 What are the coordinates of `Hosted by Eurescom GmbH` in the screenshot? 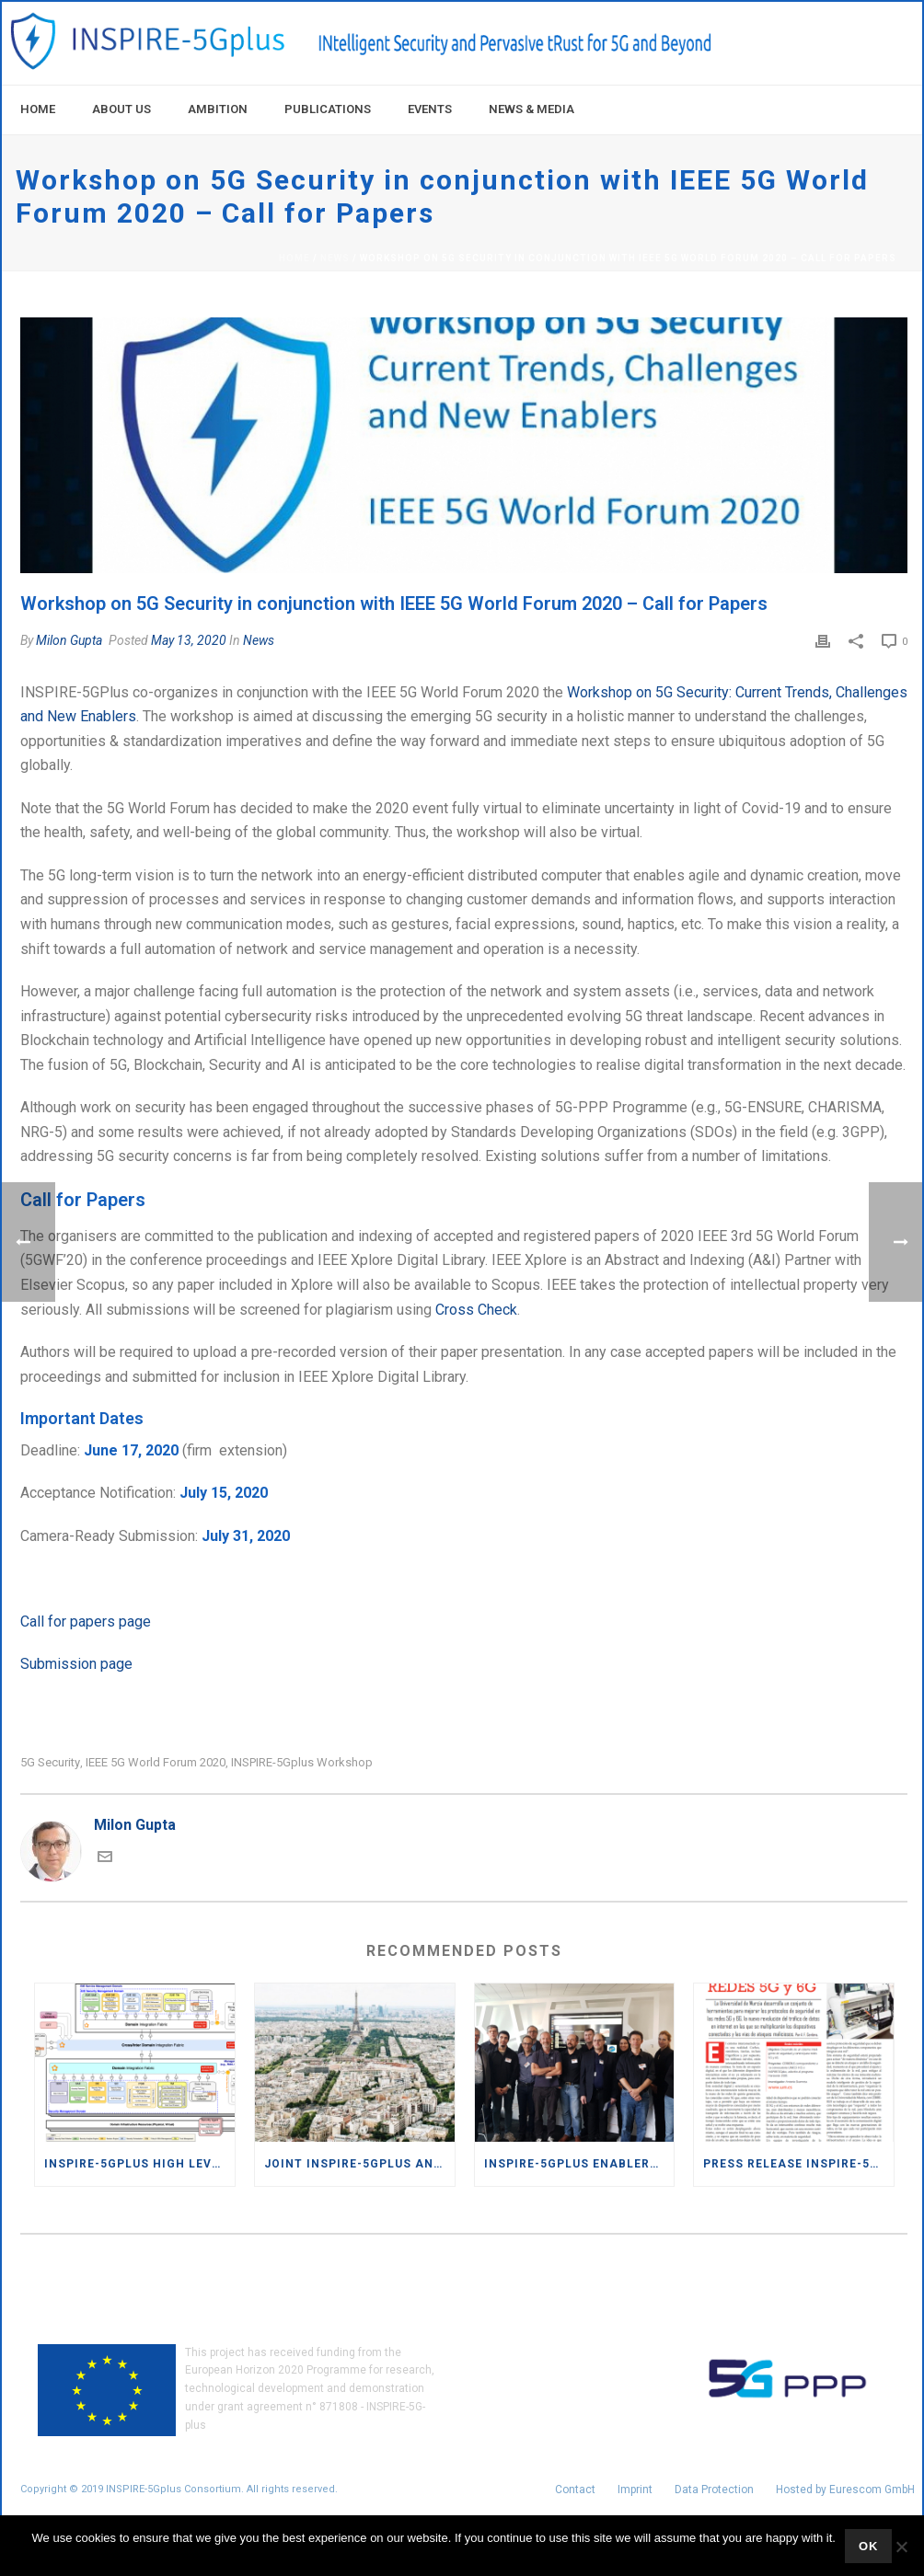 It's located at (845, 2489).